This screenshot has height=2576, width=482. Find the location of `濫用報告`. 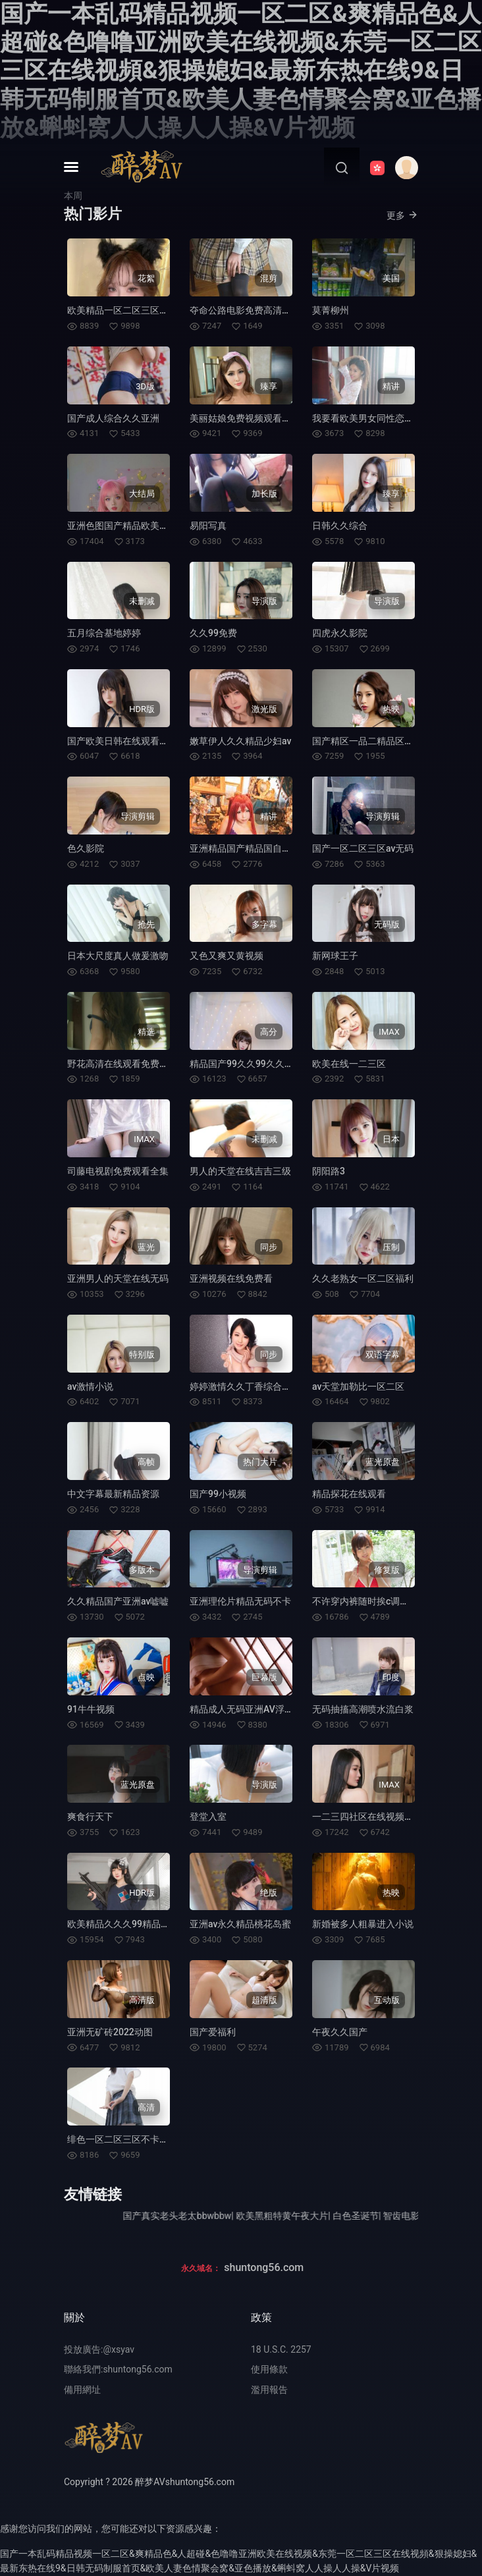

濫用報告 is located at coordinates (269, 2389).